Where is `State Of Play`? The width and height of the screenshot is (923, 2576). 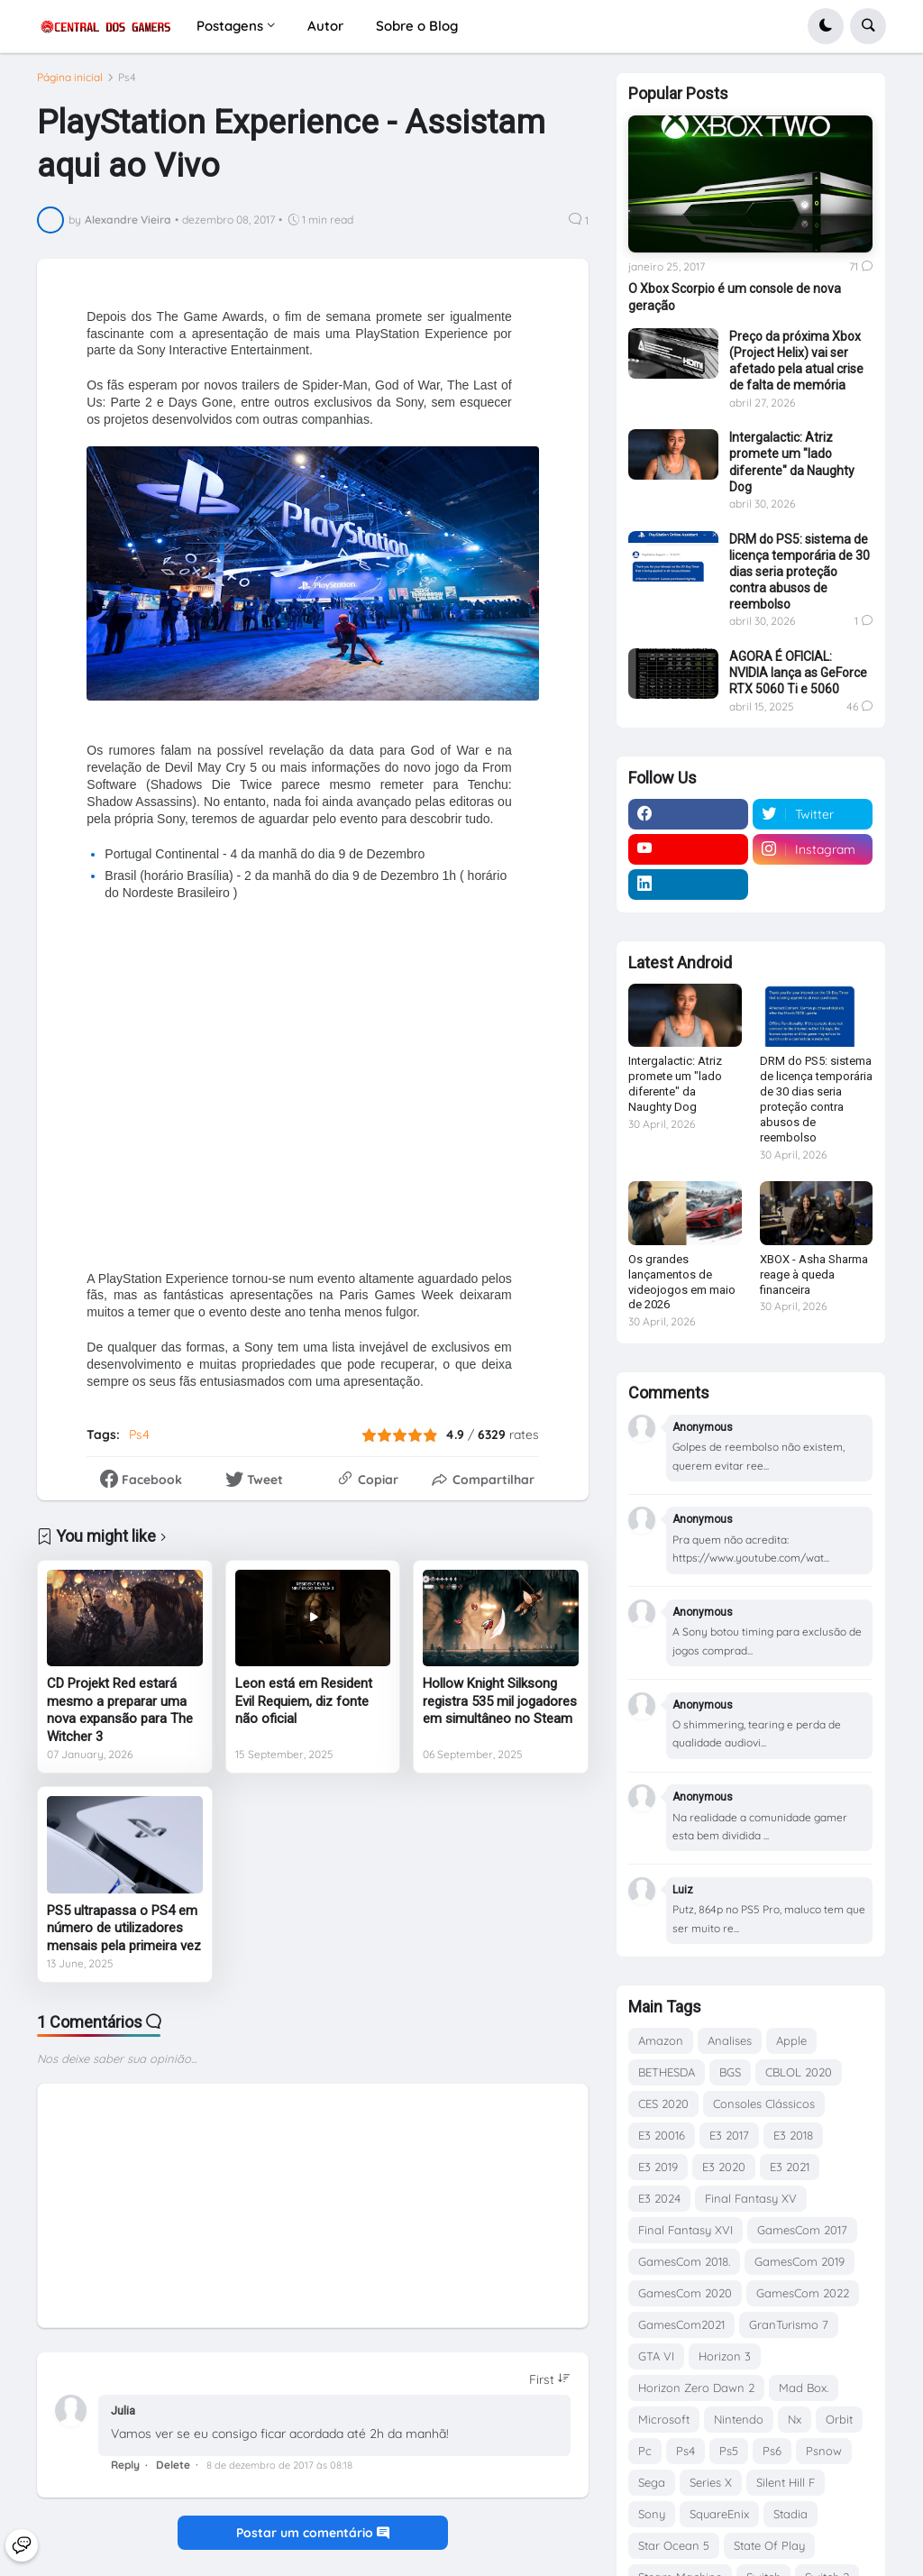
State Of Play is located at coordinates (769, 2545).